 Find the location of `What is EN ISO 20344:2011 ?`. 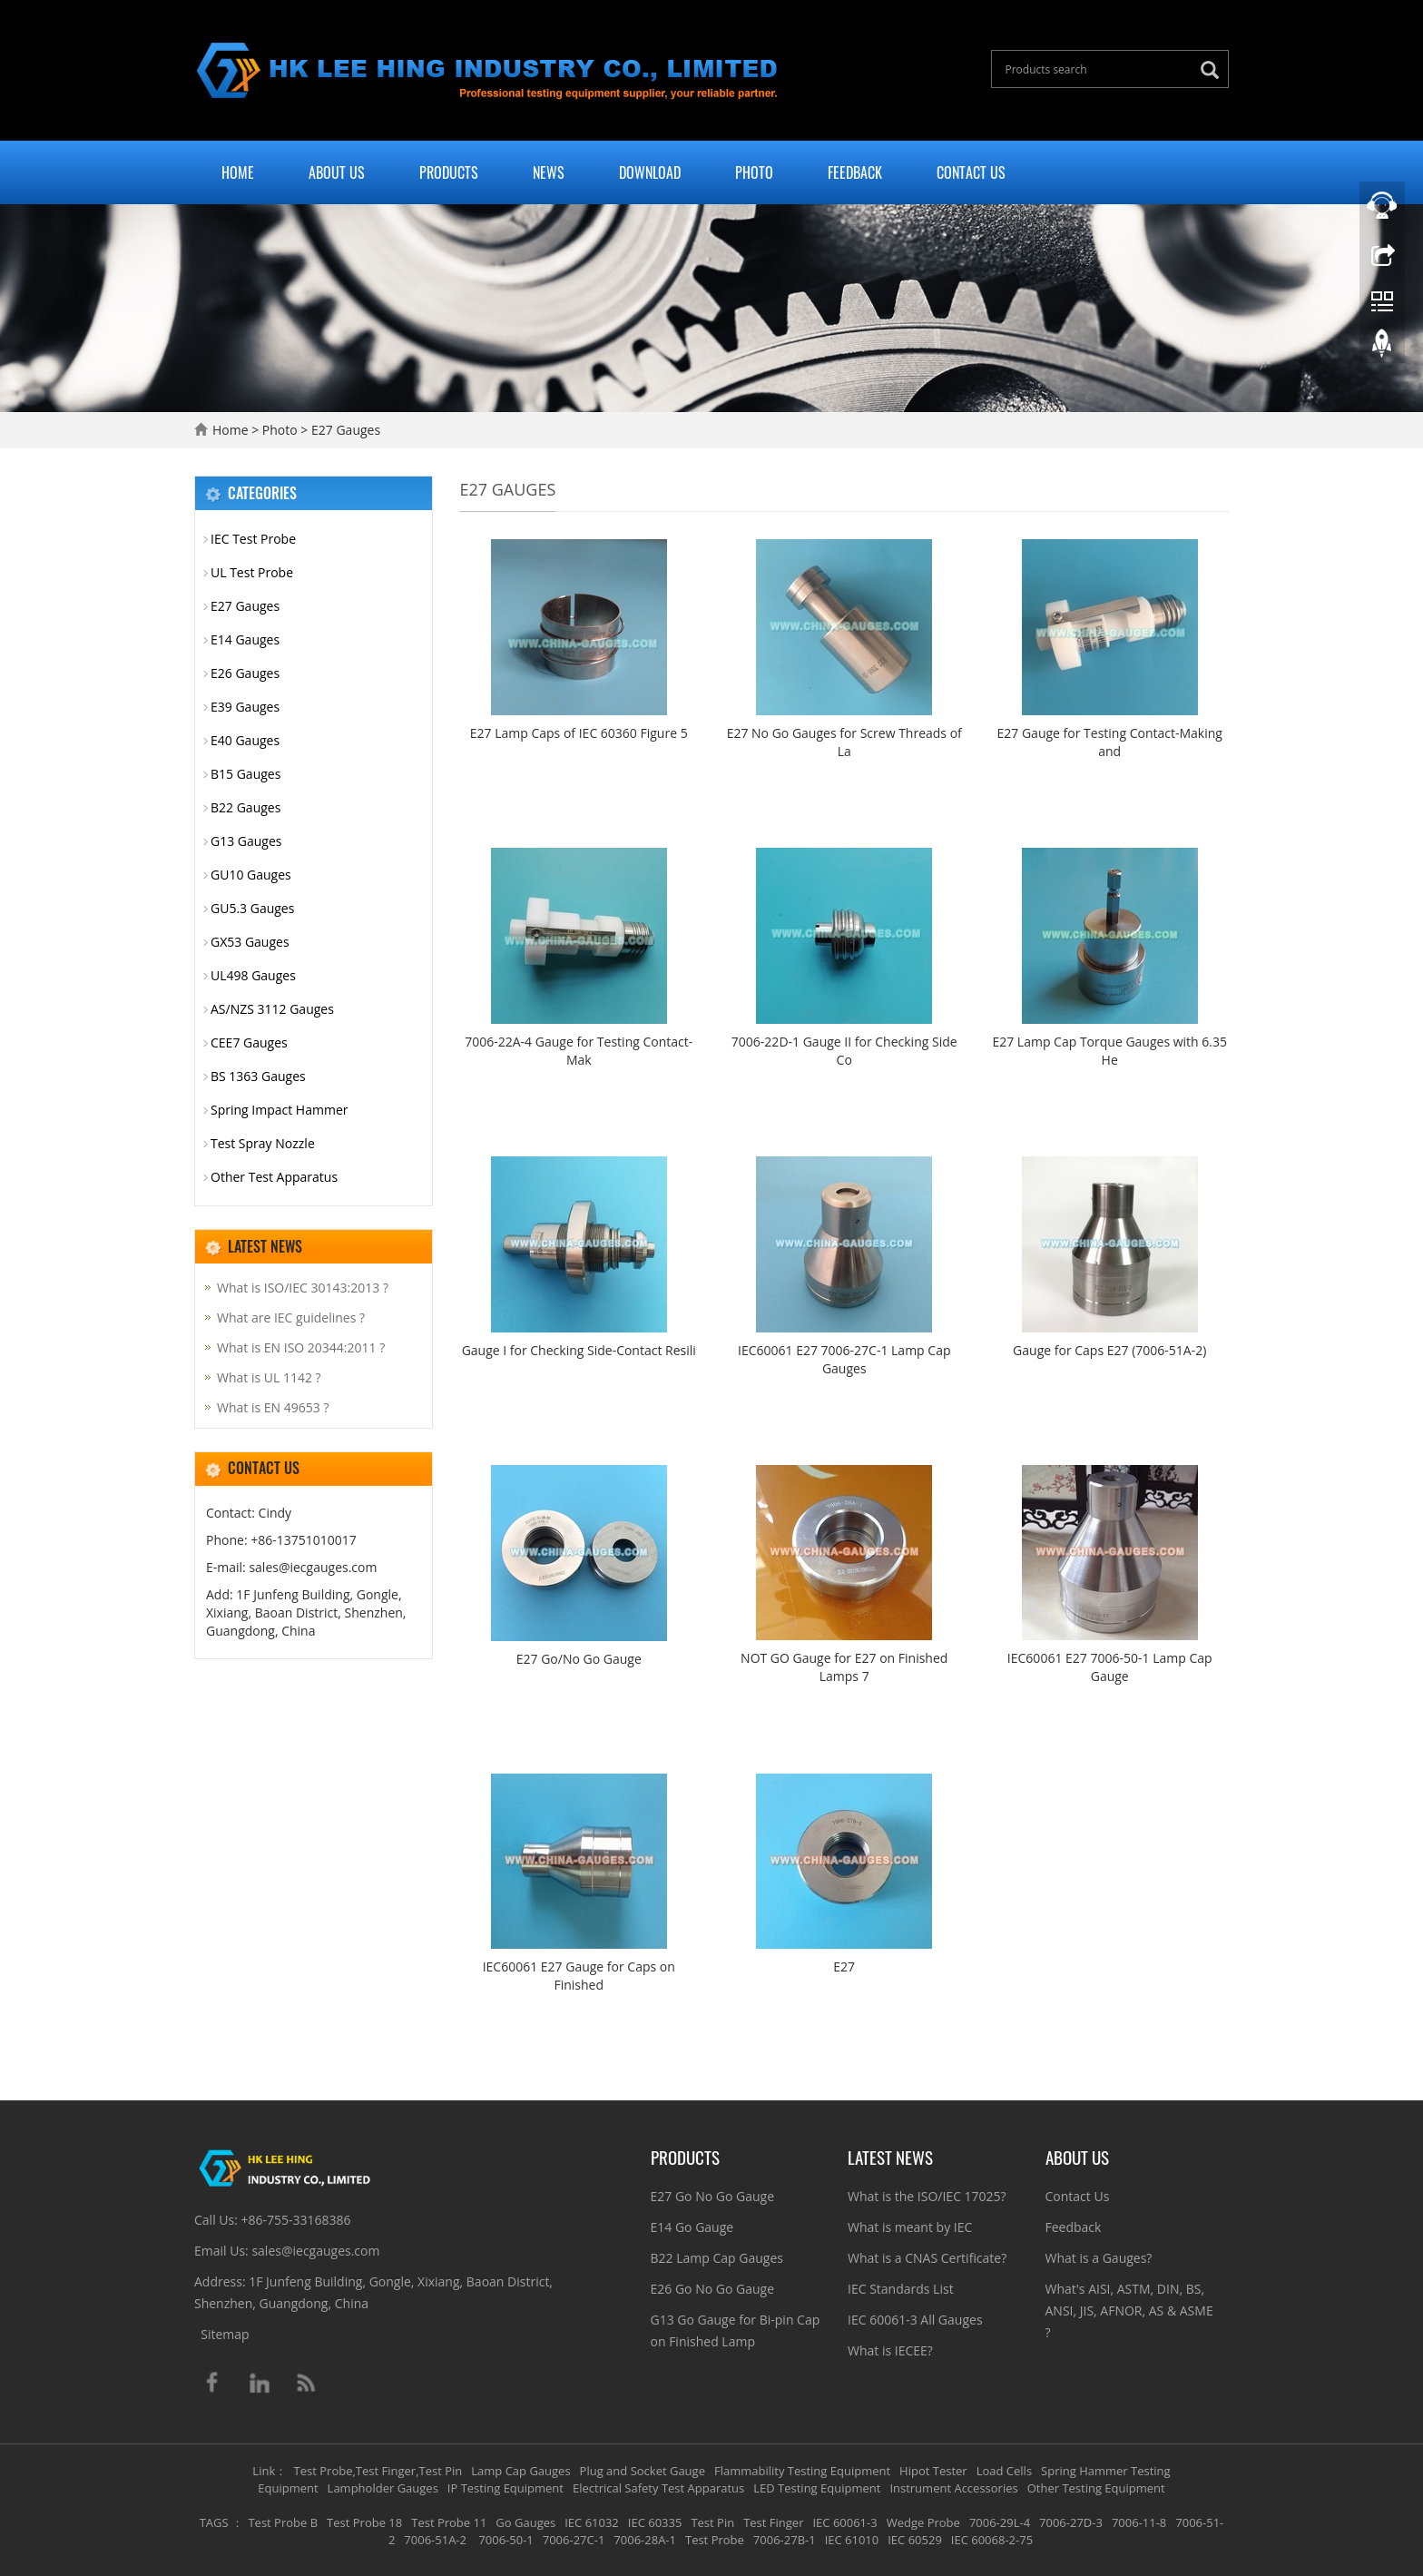

What is EN ISO 20344:2011 ? is located at coordinates (301, 1347).